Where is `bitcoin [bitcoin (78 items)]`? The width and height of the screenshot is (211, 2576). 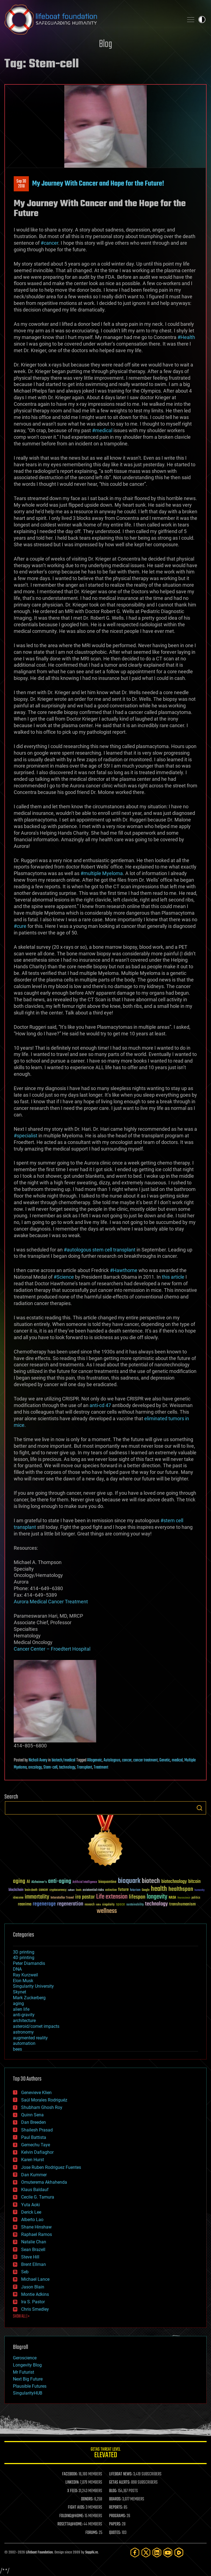
bitcoin [bitcoin (78 items)] is located at coordinates (194, 1882).